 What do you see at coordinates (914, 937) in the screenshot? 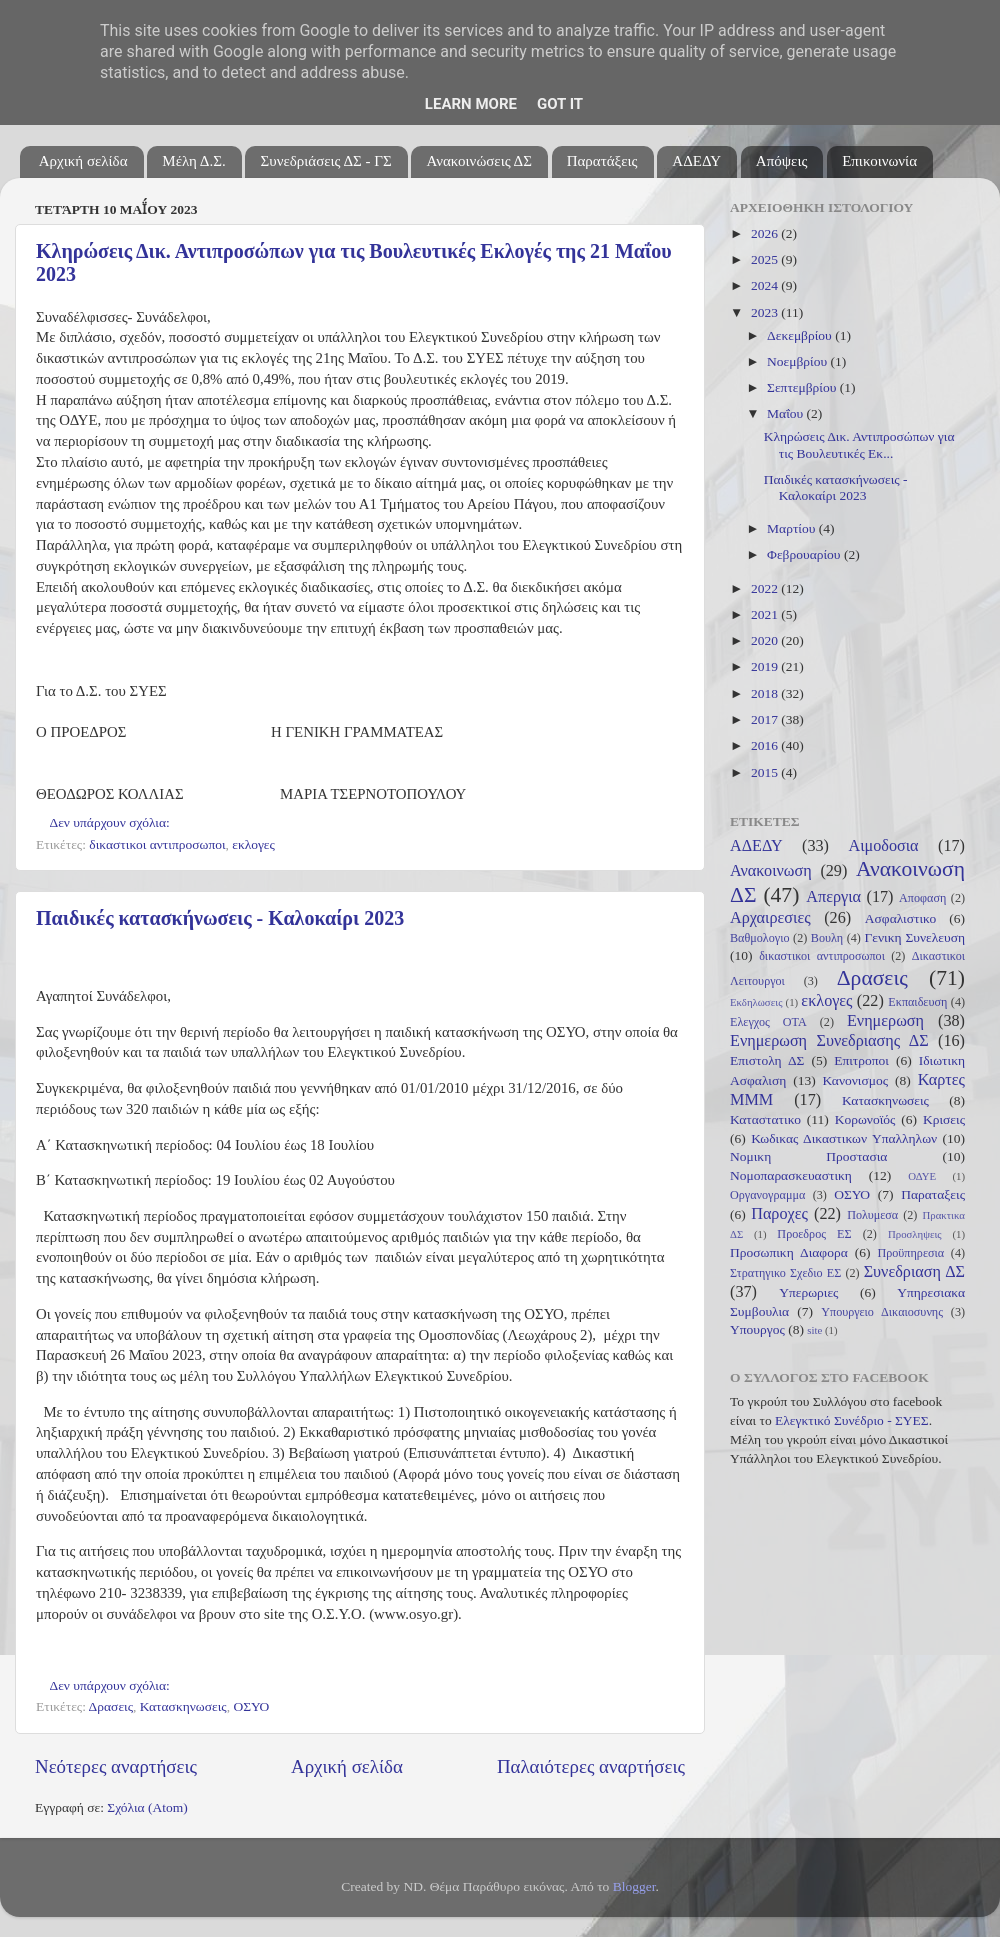
I see `Γενικη Συνελευση` at bounding box center [914, 937].